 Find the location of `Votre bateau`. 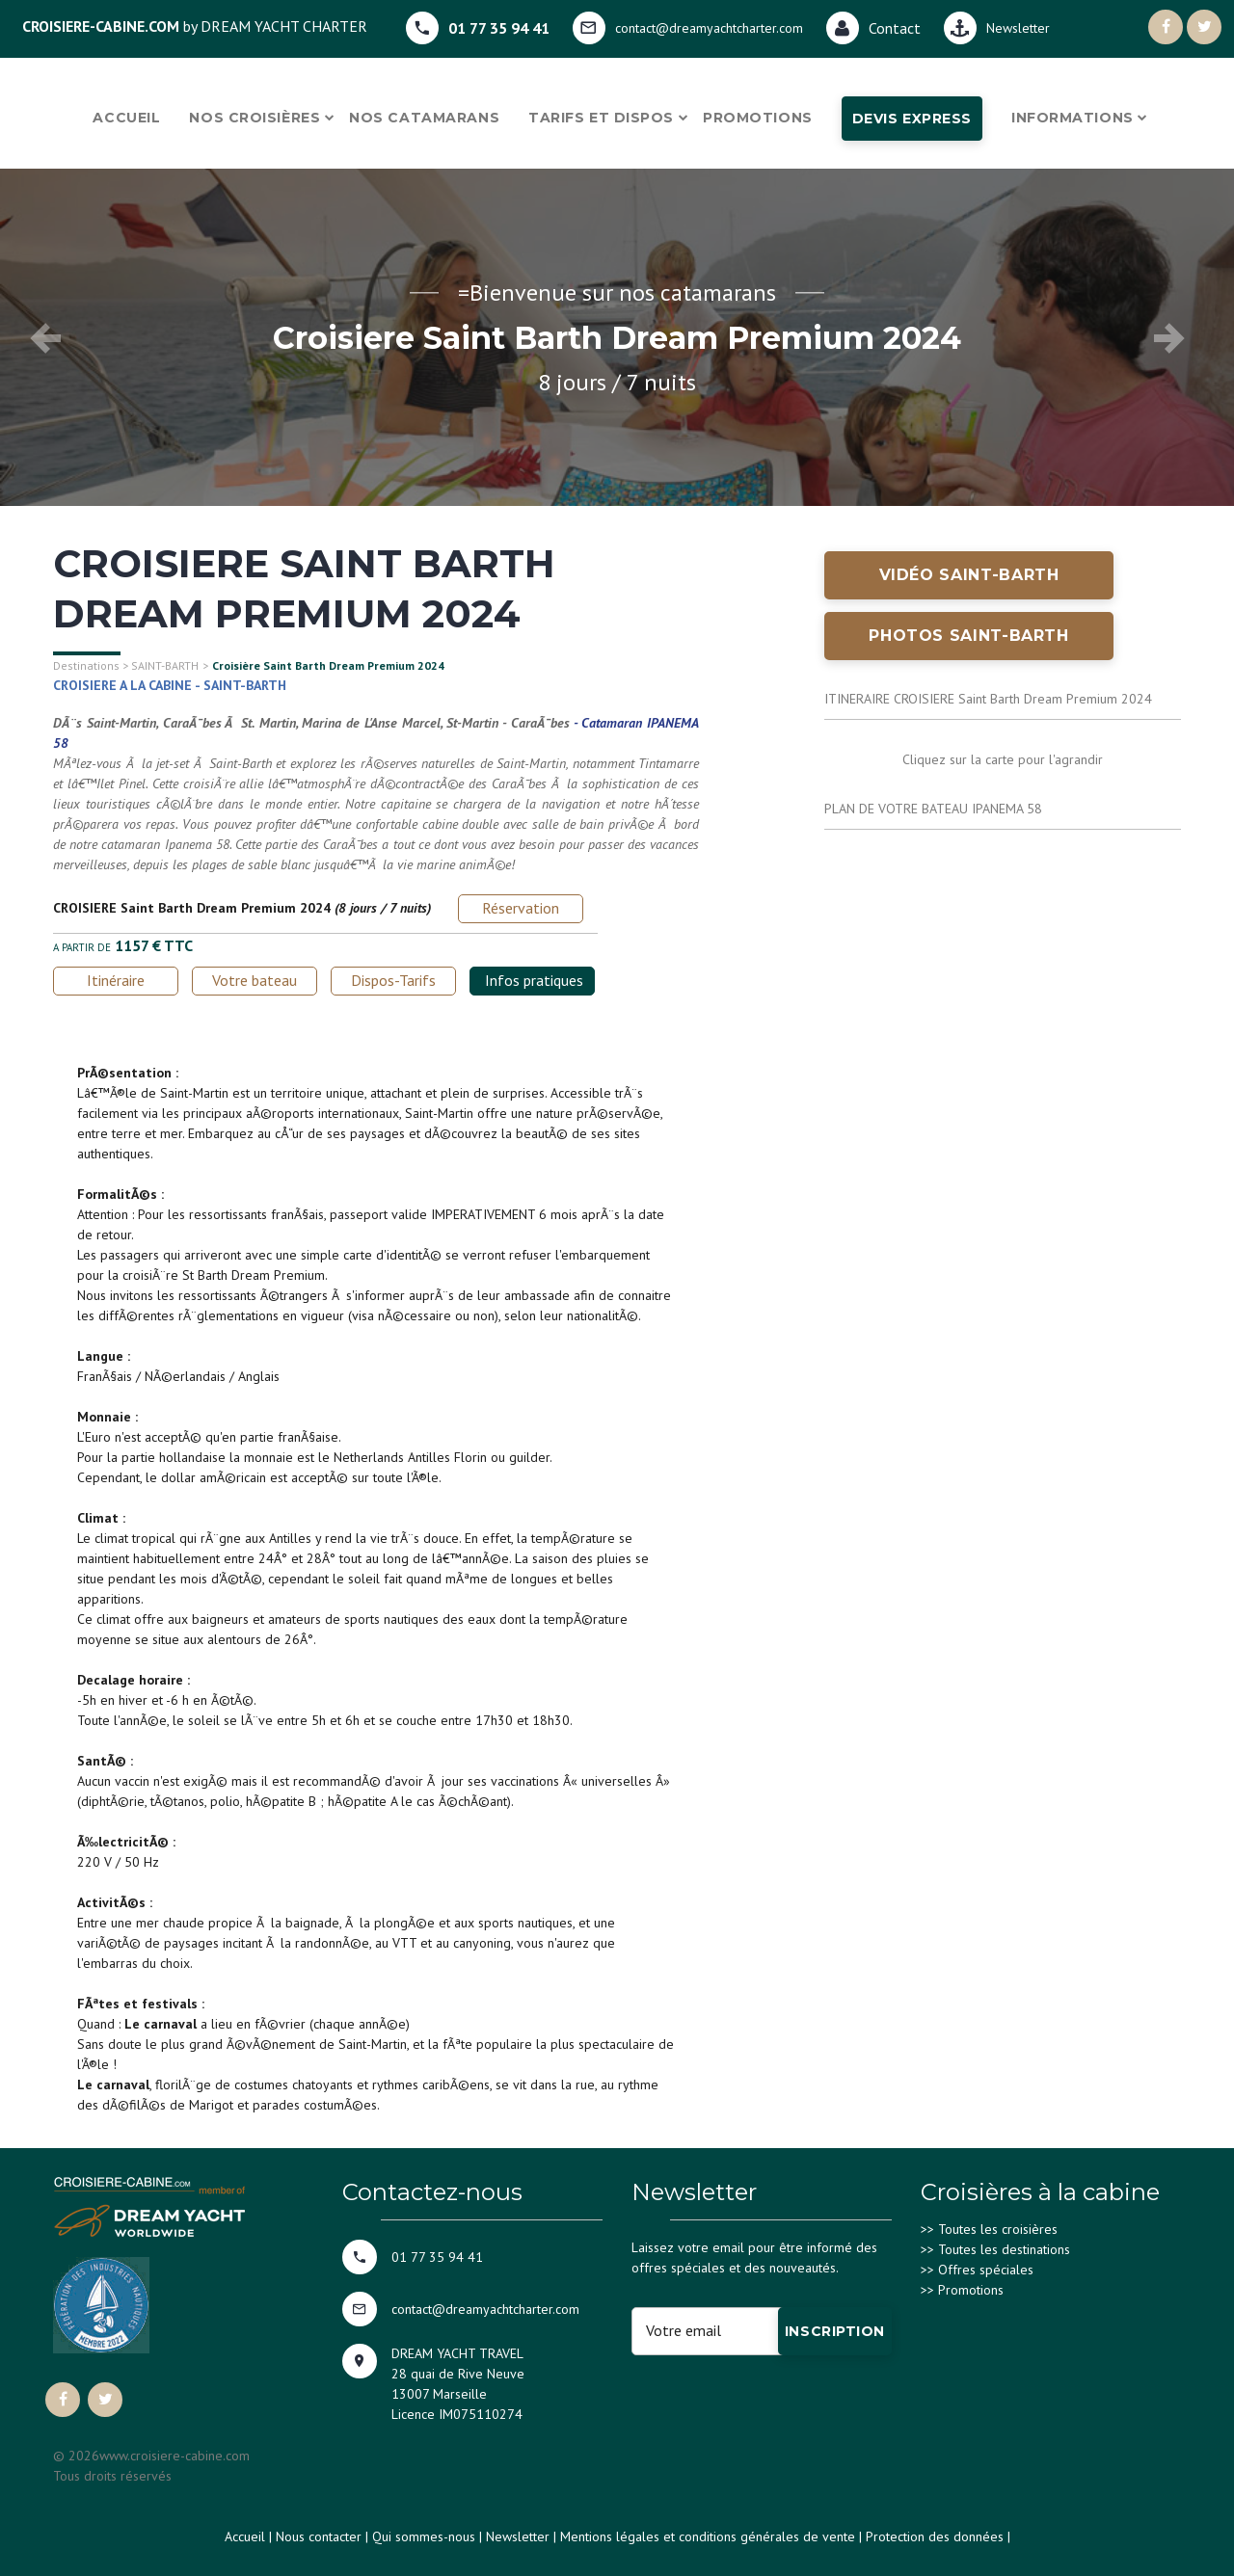

Votre bateau is located at coordinates (254, 980).